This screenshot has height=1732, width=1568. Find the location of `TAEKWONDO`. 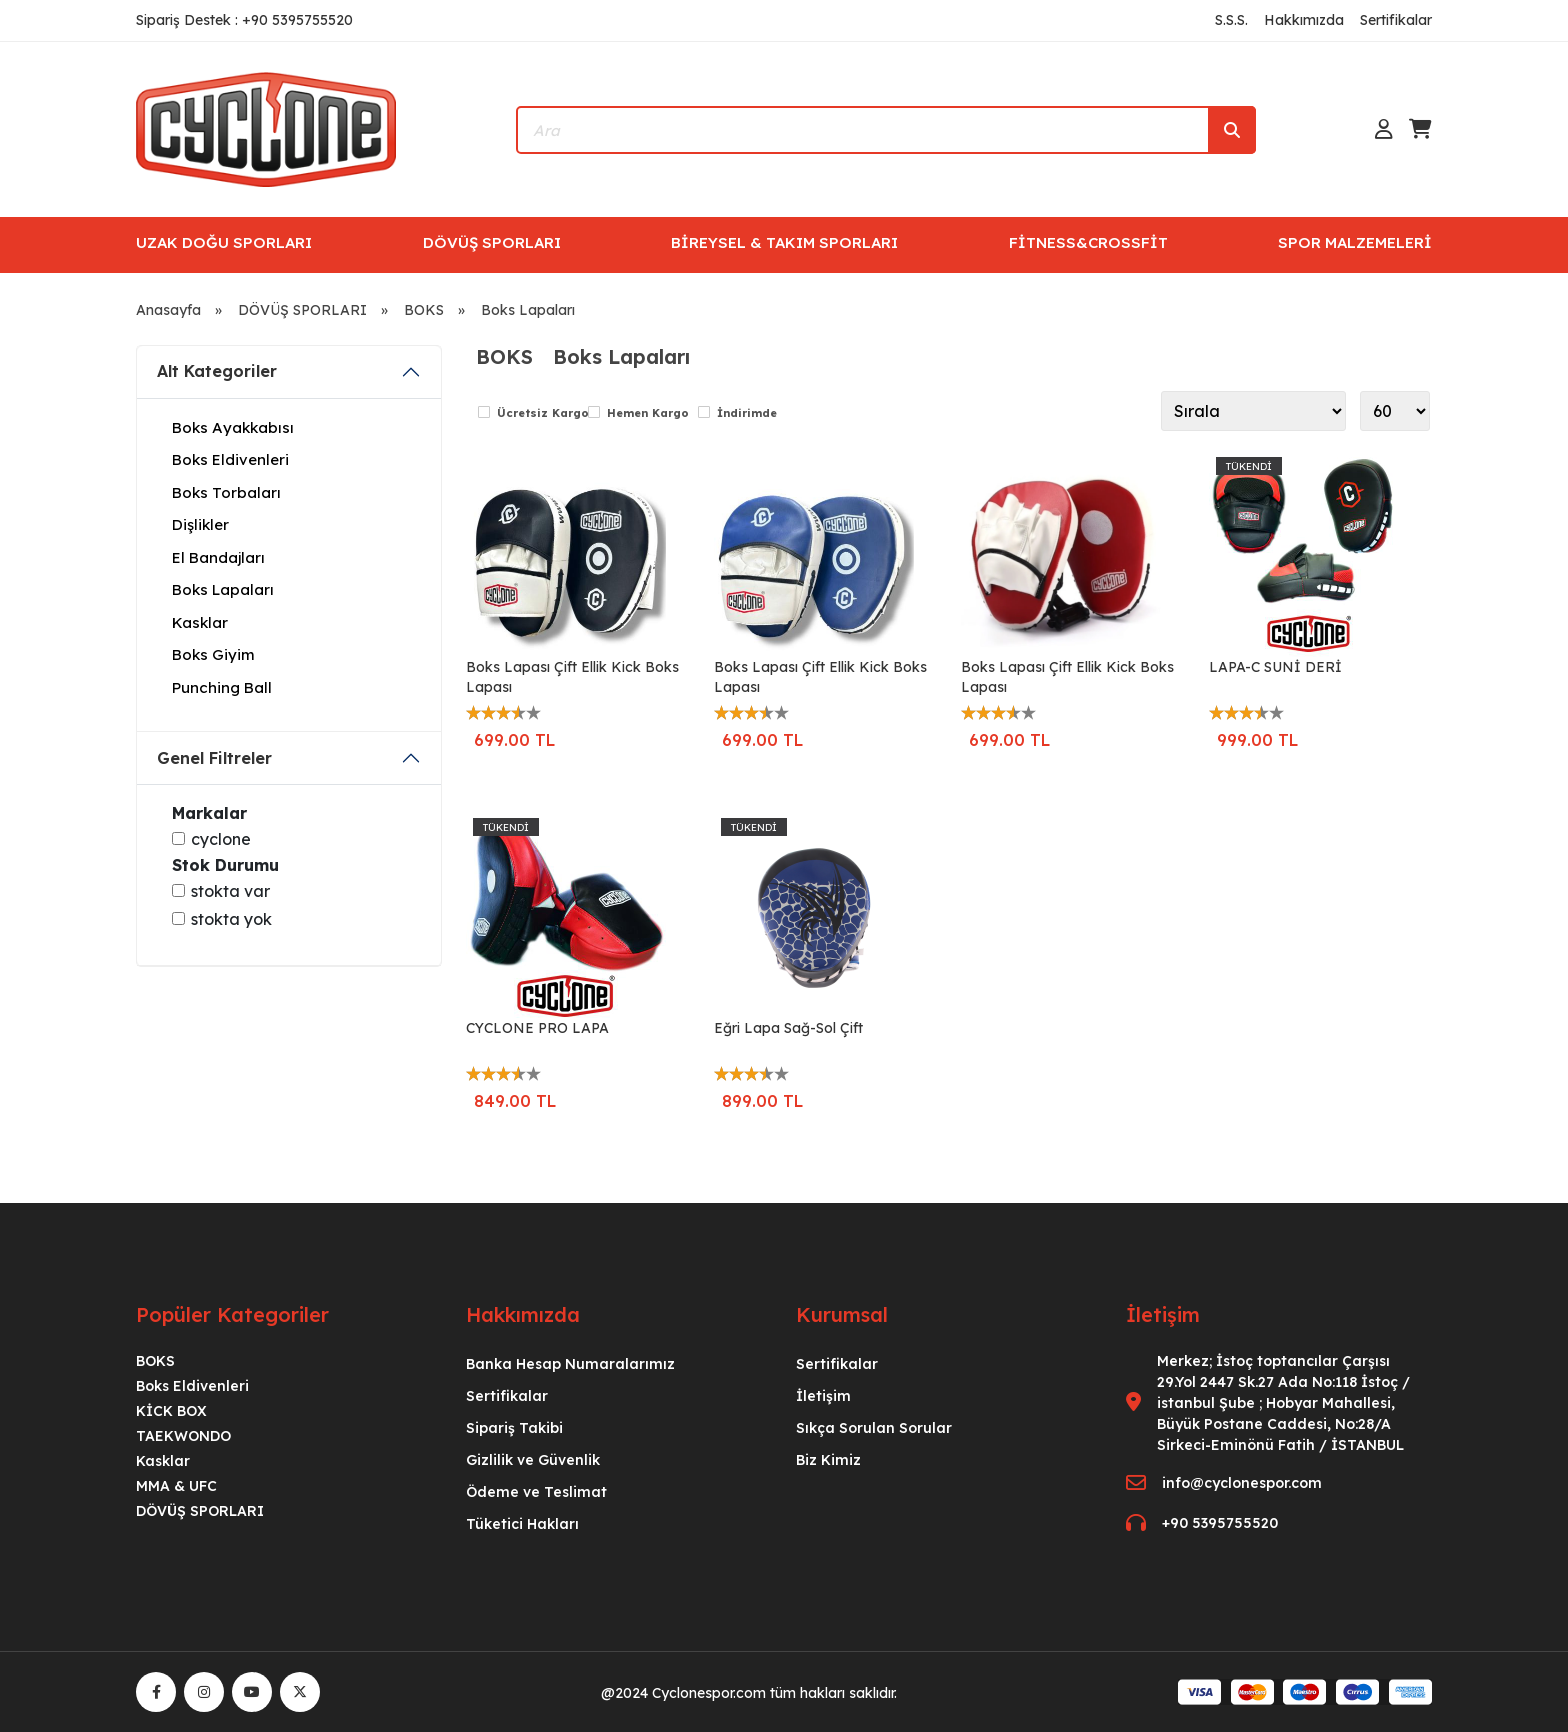

TAEKWONDO is located at coordinates (183, 1436).